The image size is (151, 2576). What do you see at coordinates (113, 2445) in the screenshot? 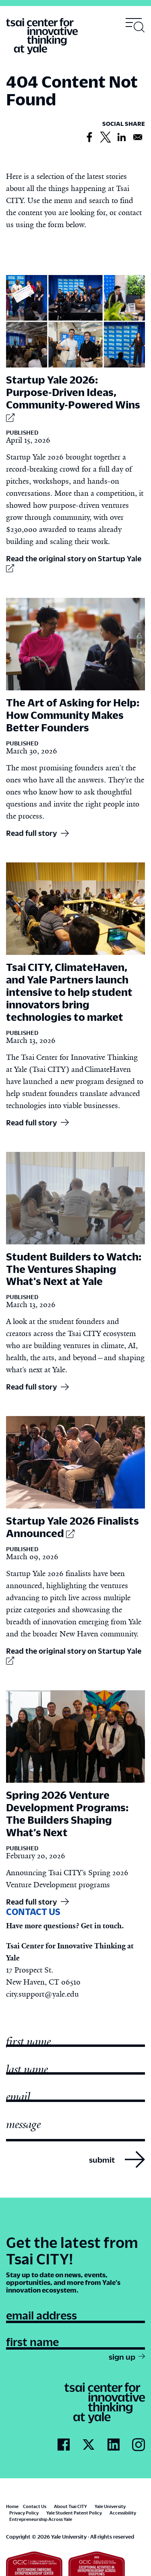
I see `[Go to Tsai City's LinkedIn page]` at bounding box center [113, 2445].